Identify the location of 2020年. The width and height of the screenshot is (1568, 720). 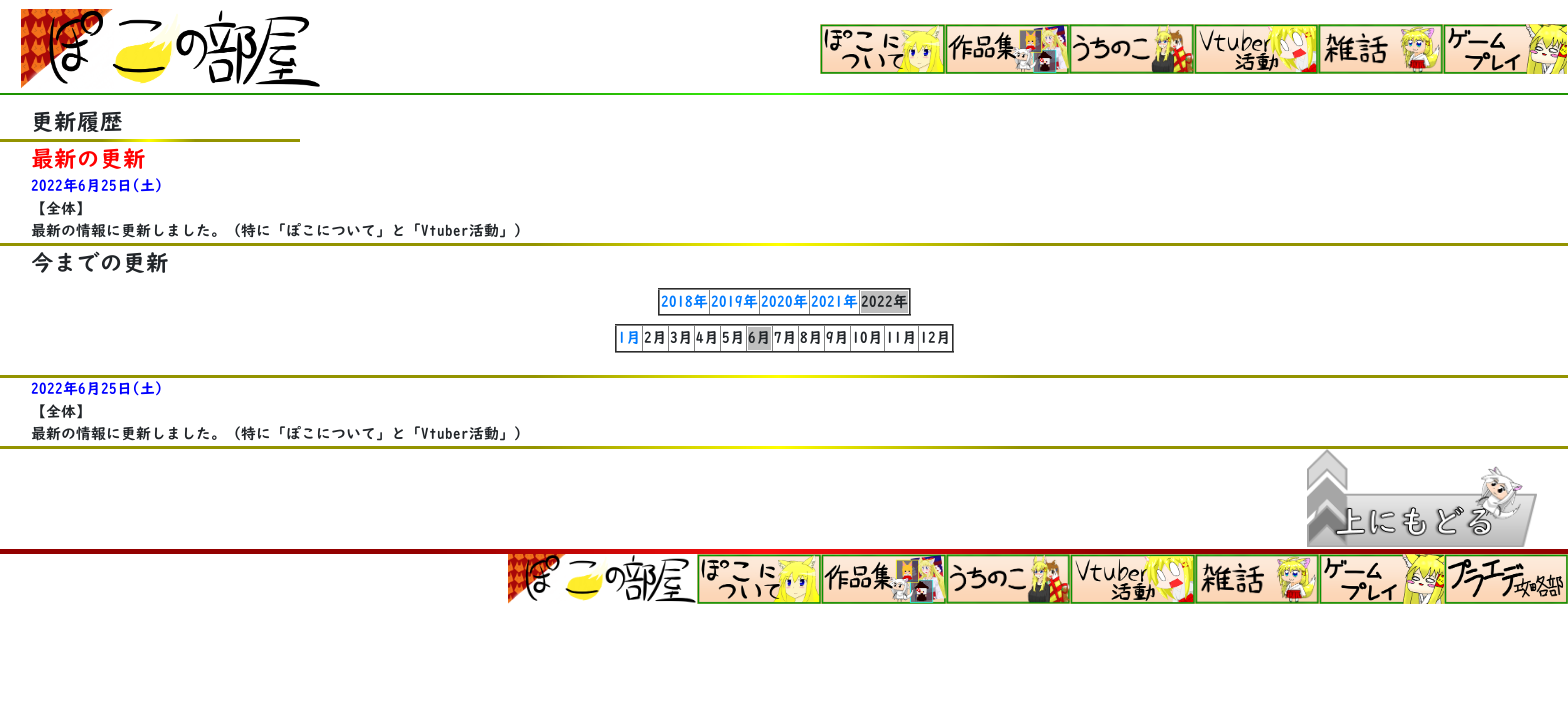
(784, 301).